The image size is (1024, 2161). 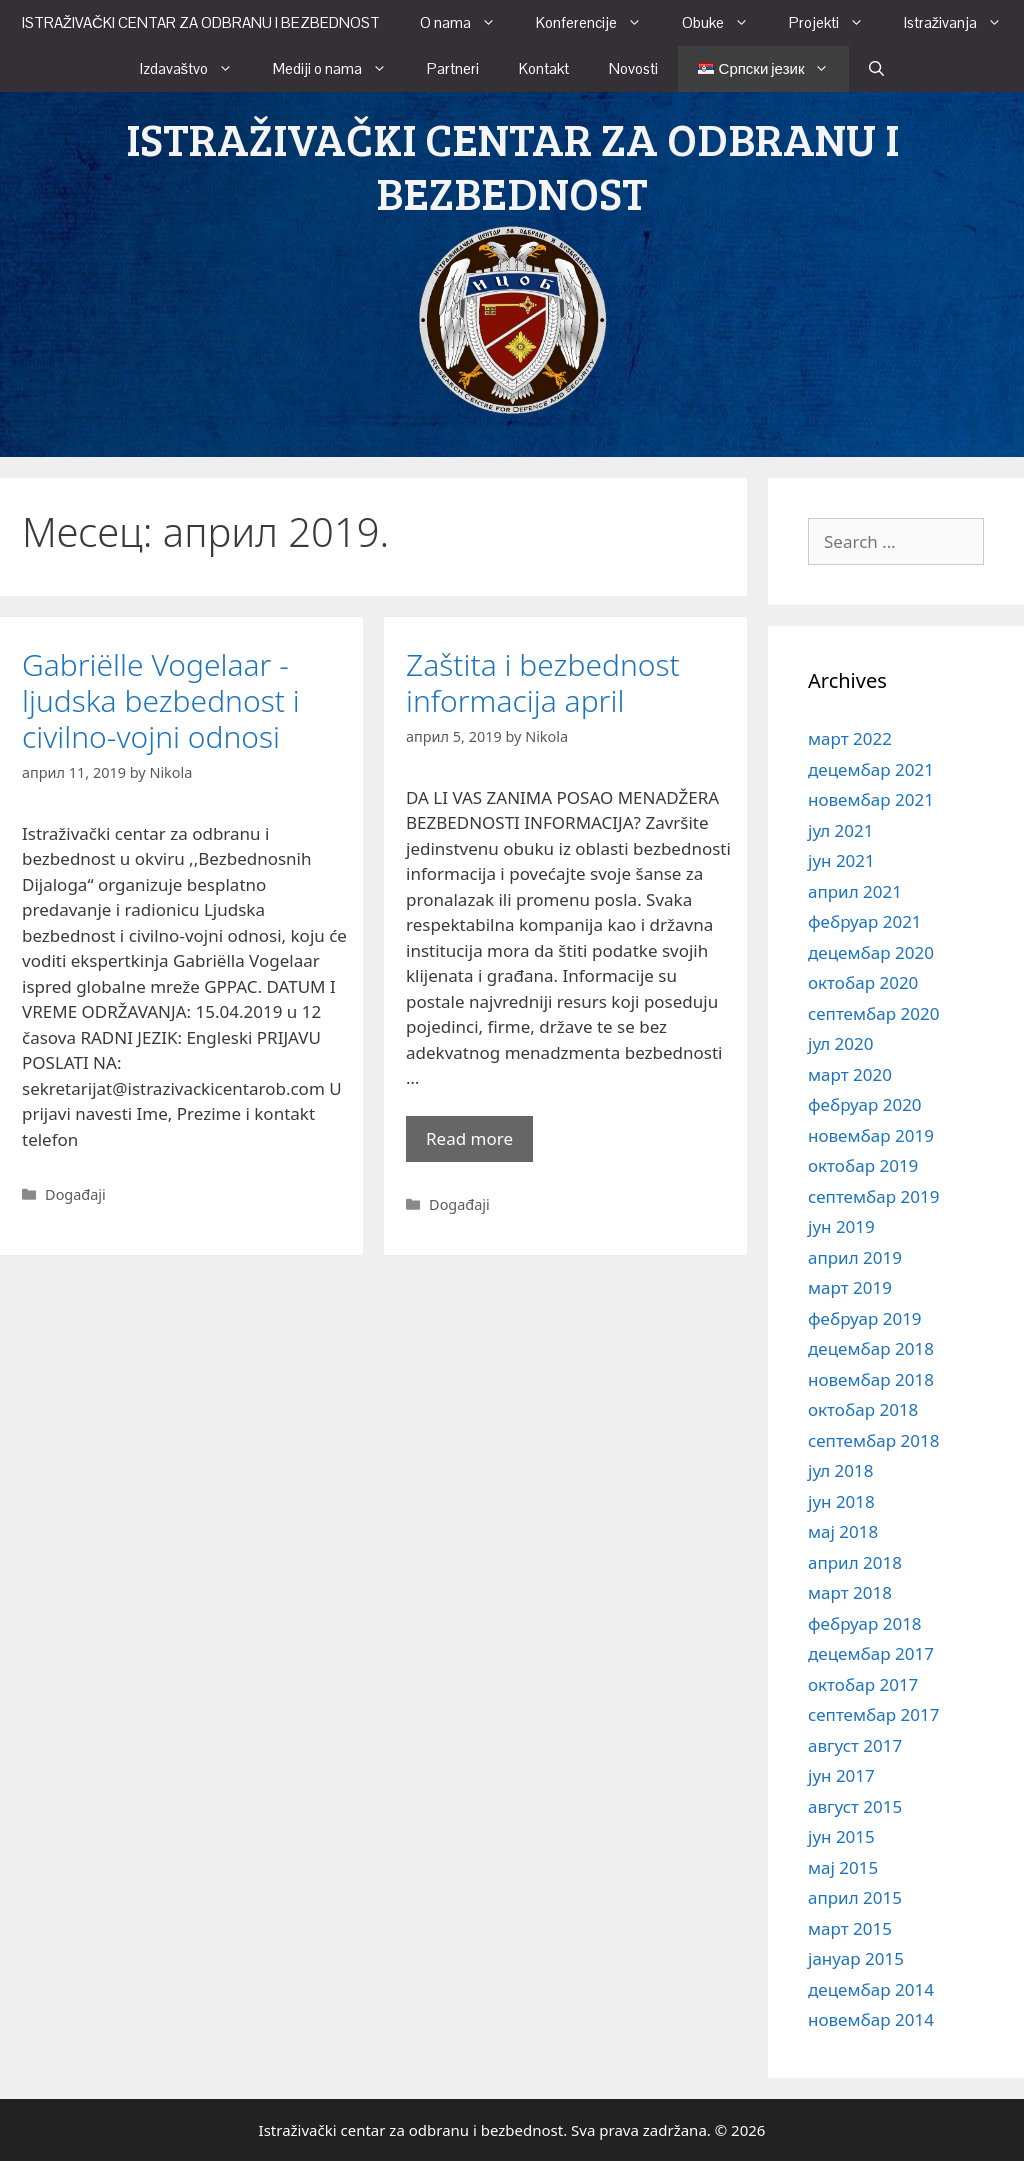 What do you see at coordinates (873, 1714) in the screenshot?
I see `септембар 2017` at bounding box center [873, 1714].